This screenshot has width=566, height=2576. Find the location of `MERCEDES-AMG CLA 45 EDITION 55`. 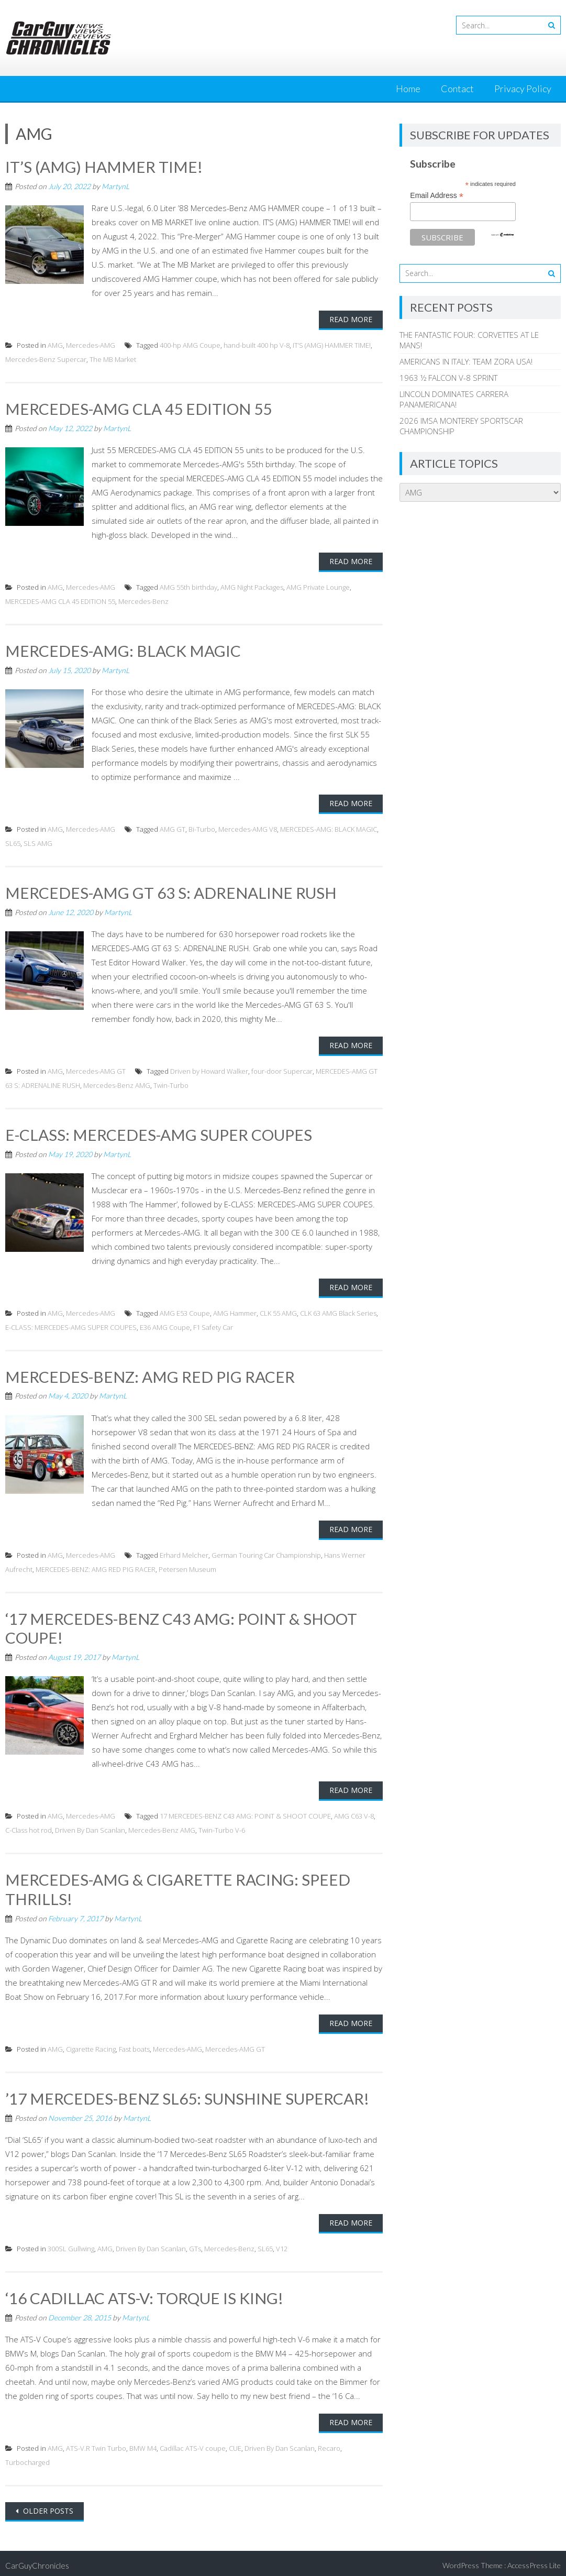

MERCEDES-AMG CLA 45 EDITION 55 is located at coordinates (138, 408).